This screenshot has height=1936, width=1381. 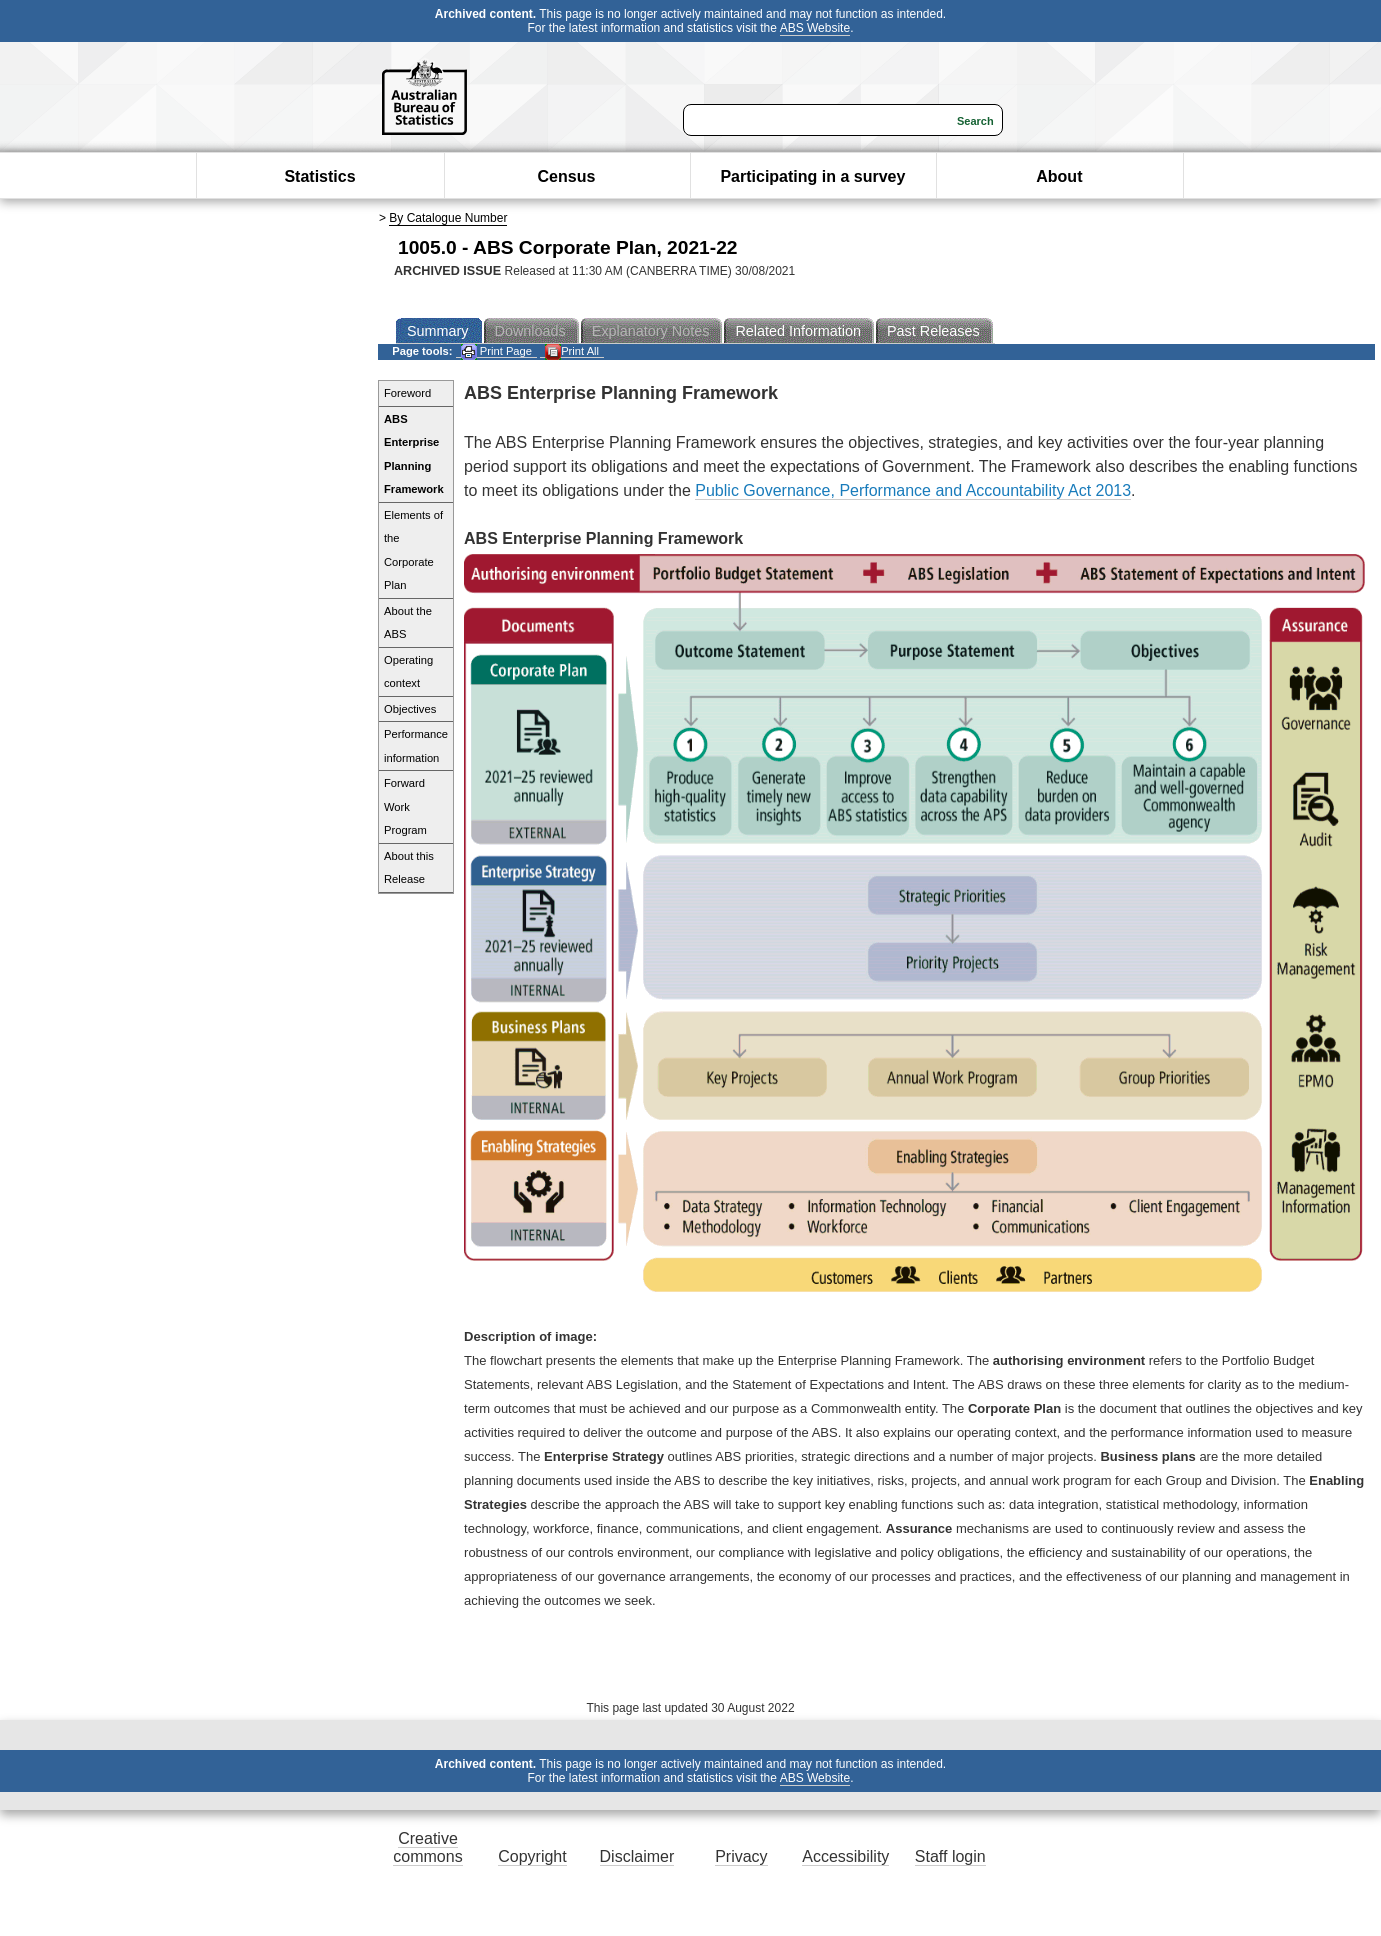 I want to click on Privacy, so click(x=741, y=1856).